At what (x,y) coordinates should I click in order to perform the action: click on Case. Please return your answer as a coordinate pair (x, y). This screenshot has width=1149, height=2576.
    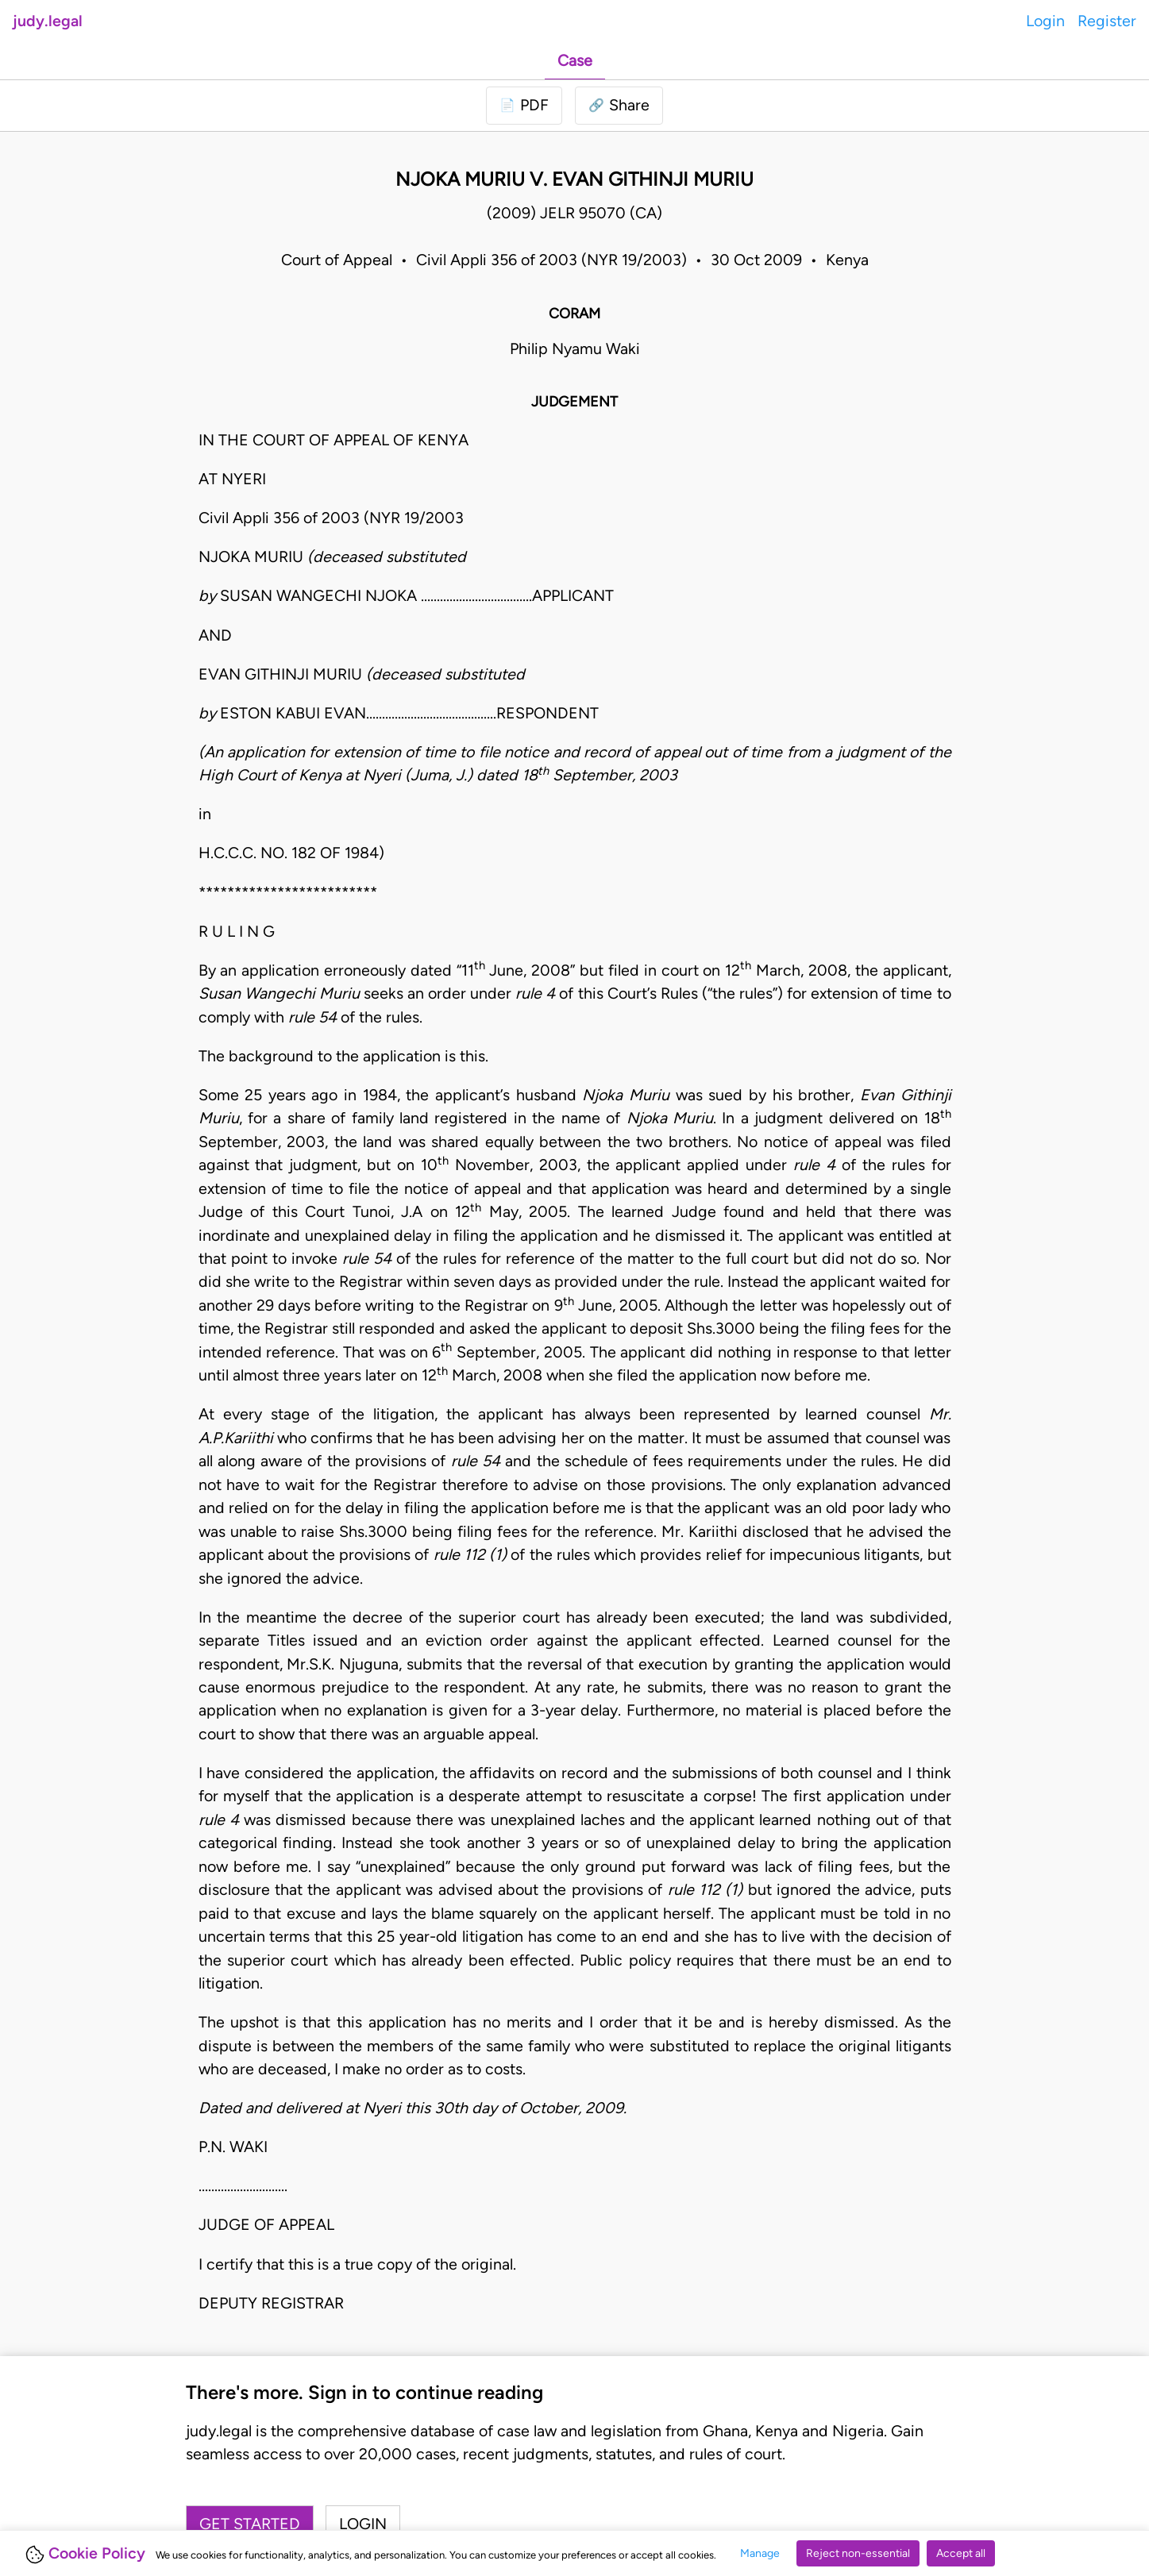
    Looking at the image, I should click on (574, 60).